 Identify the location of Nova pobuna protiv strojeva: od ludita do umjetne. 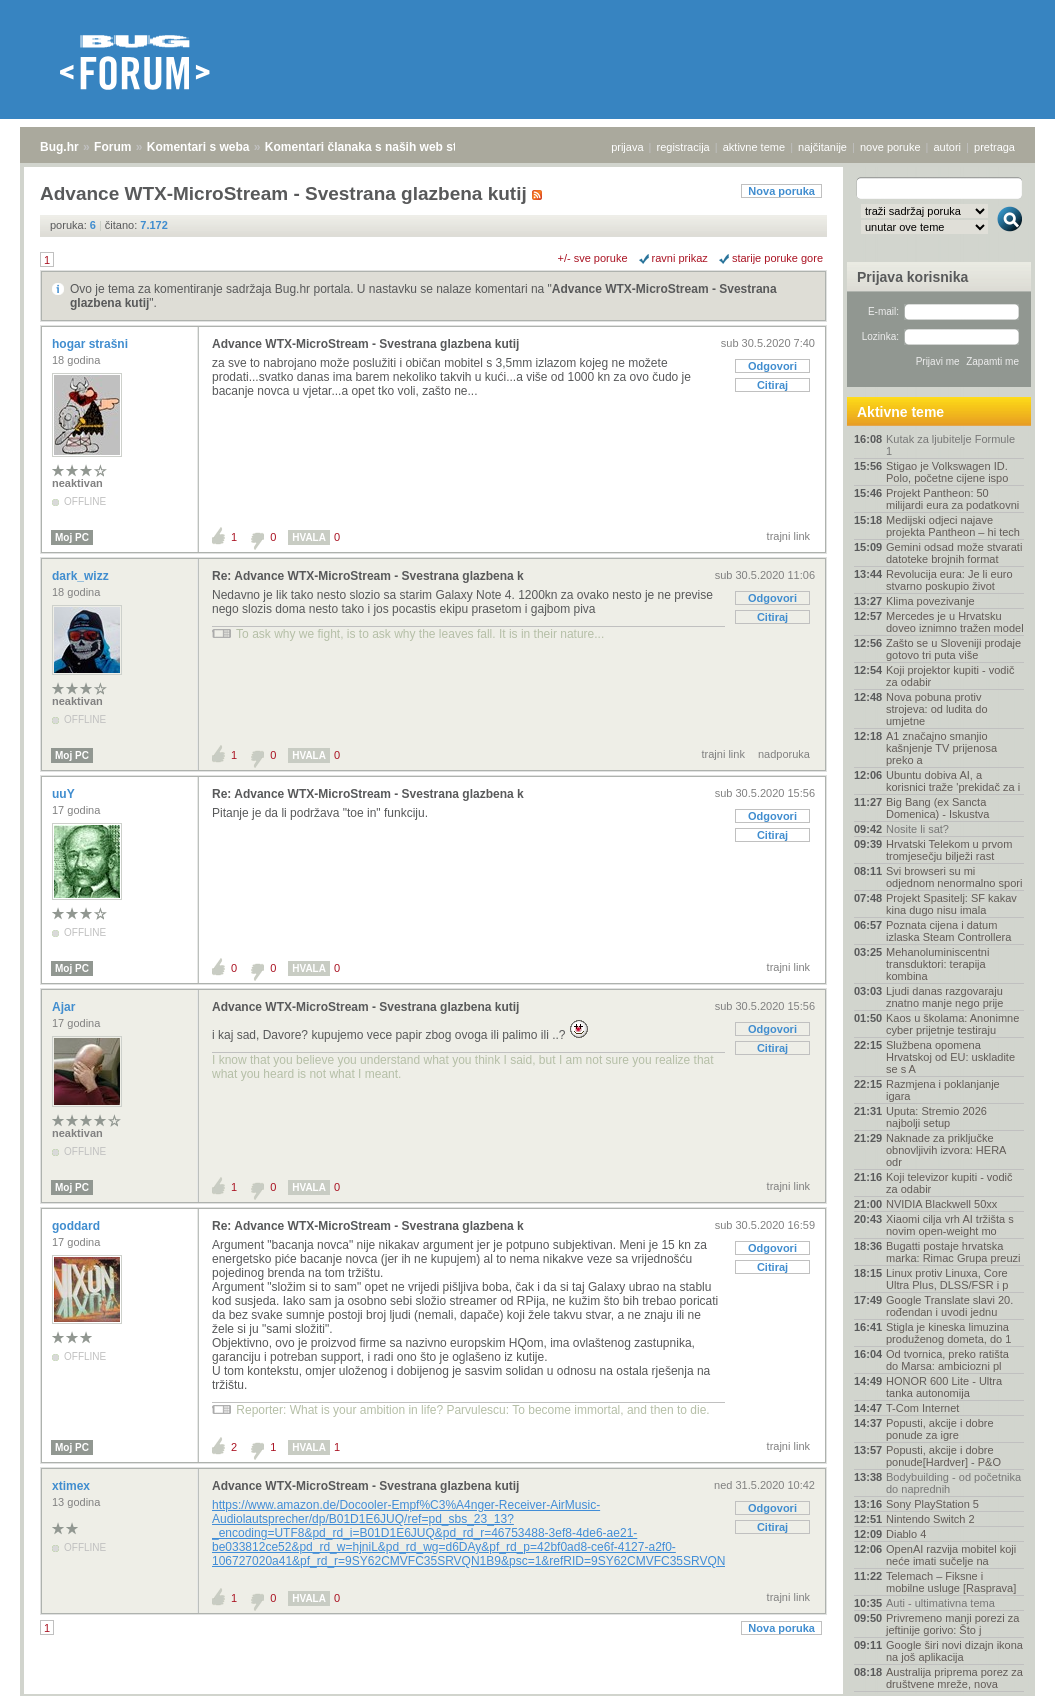
(937, 709).